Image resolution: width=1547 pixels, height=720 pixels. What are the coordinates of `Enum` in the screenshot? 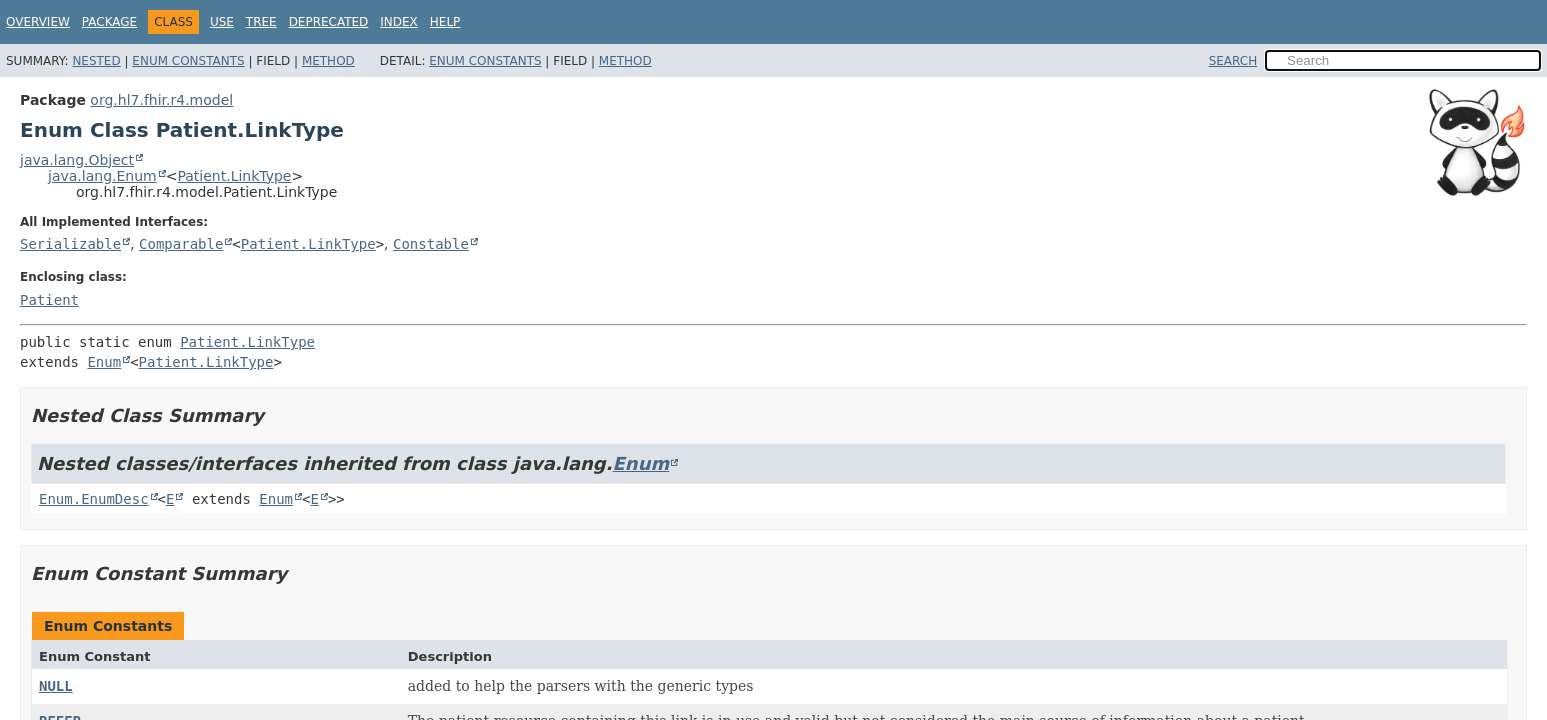 It's located at (104, 362).